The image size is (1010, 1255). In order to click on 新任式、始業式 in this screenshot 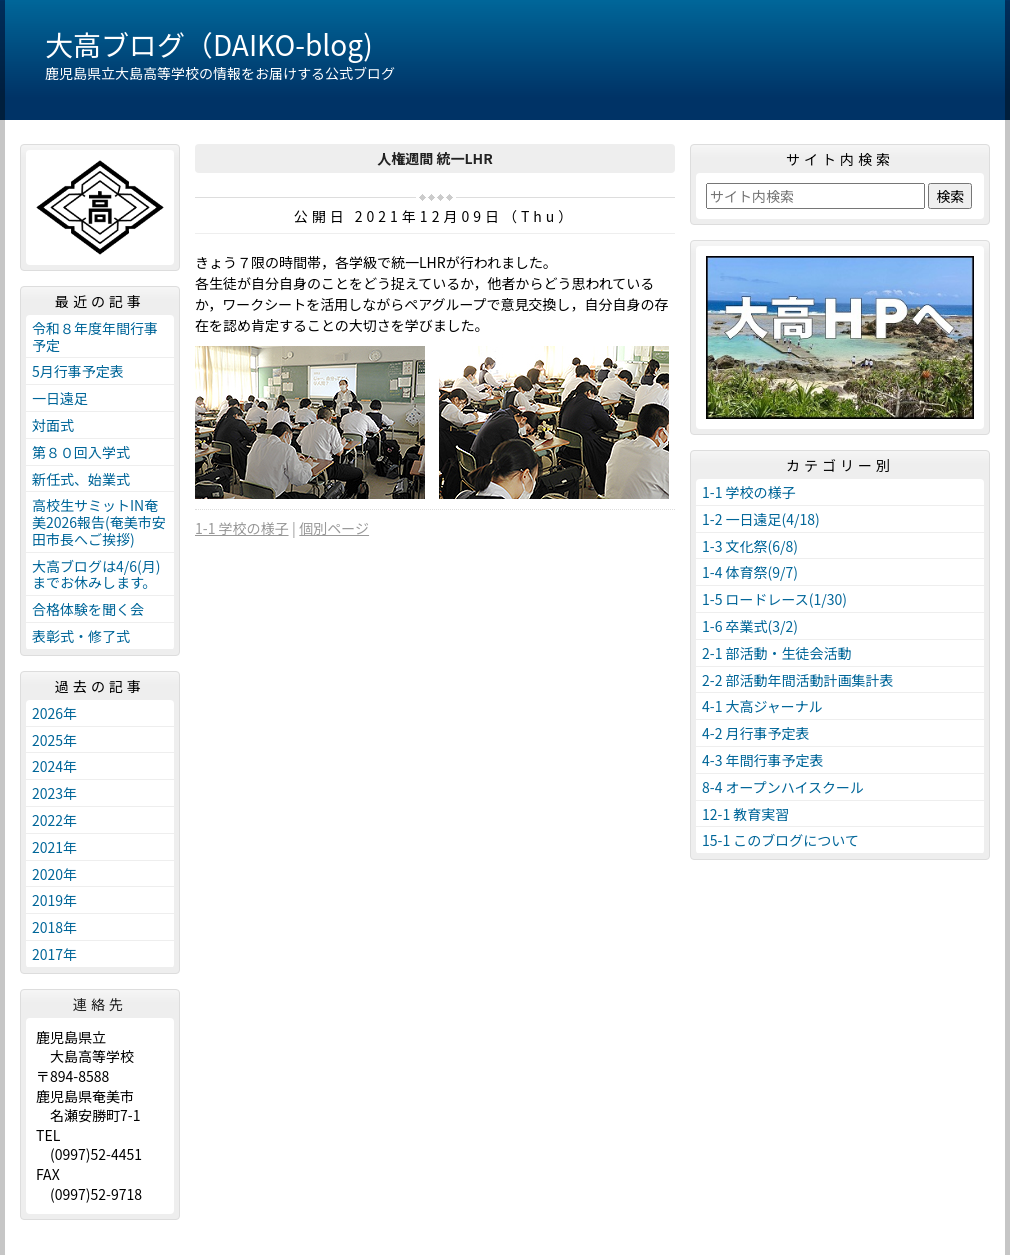, I will do `click(81, 479)`.